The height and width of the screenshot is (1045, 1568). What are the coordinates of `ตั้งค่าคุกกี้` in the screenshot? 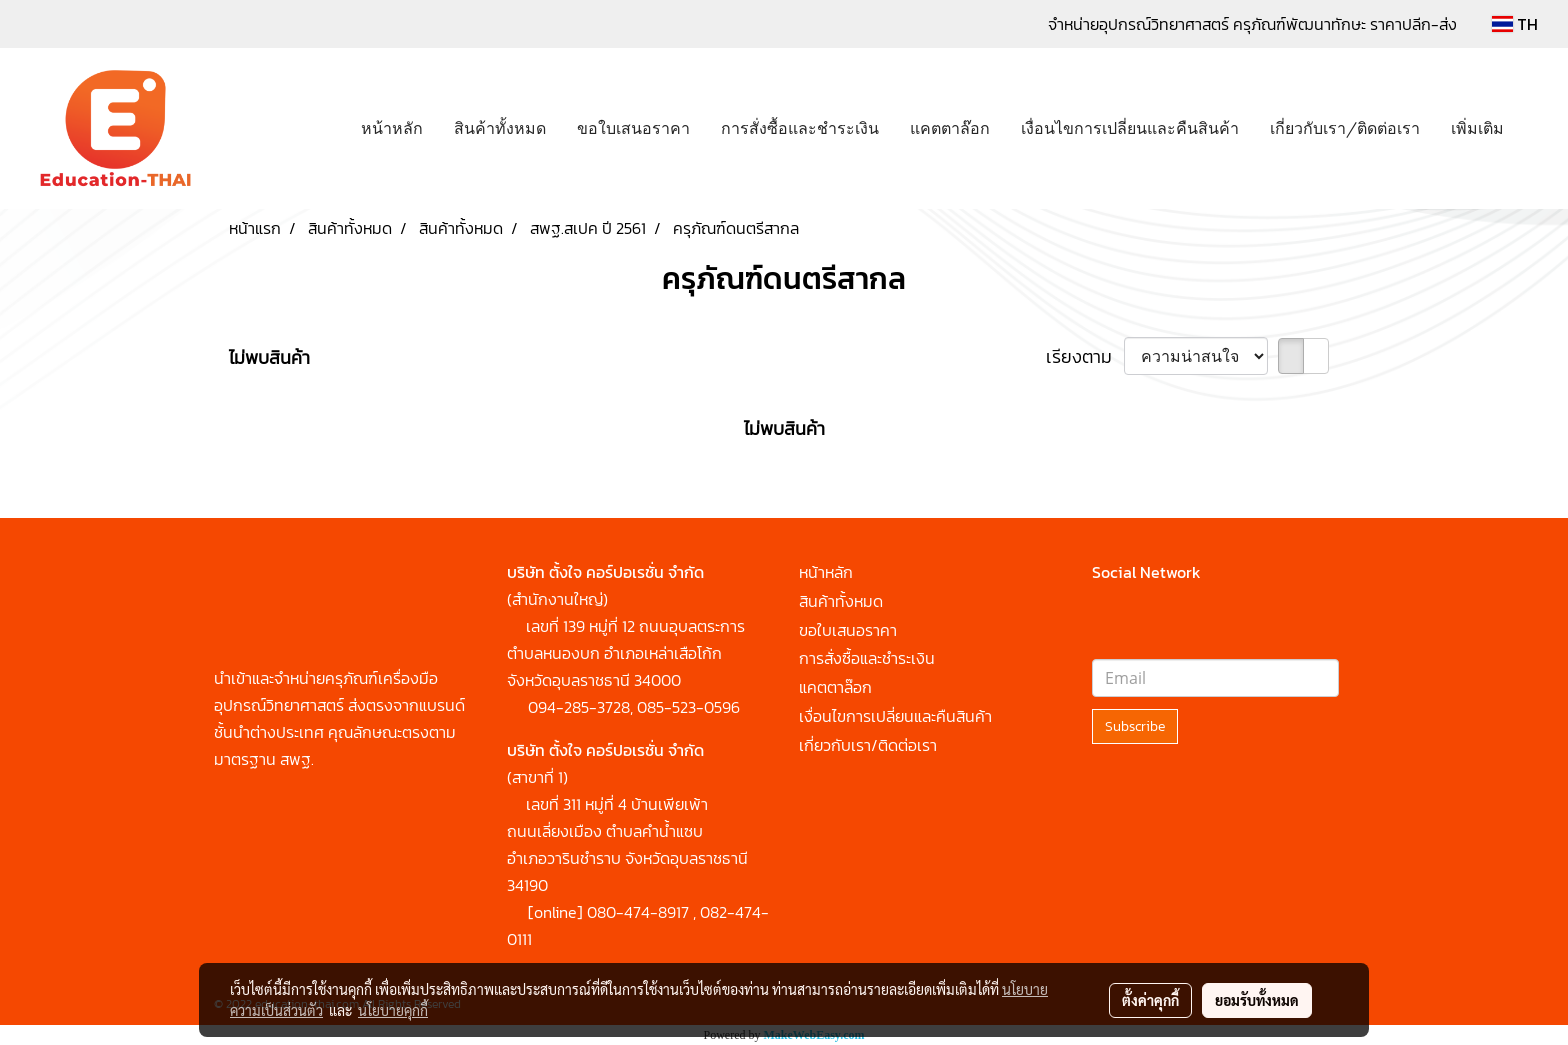 It's located at (1150, 1000).